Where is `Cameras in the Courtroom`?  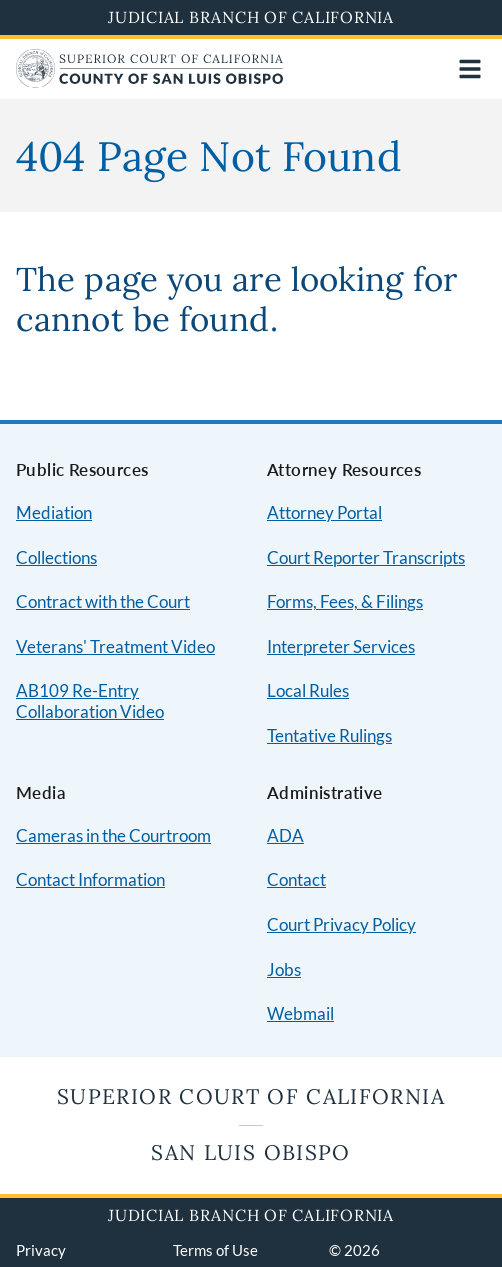 Cameras in the Courtroom is located at coordinates (113, 835).